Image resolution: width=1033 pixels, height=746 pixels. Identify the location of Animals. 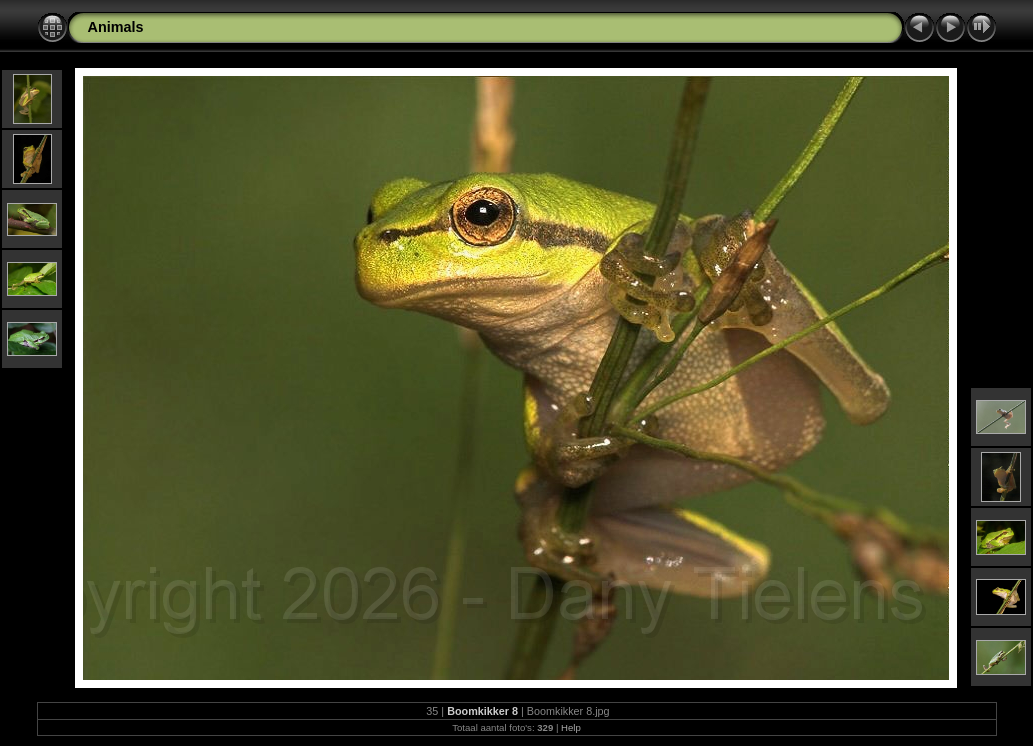
(116, 27).